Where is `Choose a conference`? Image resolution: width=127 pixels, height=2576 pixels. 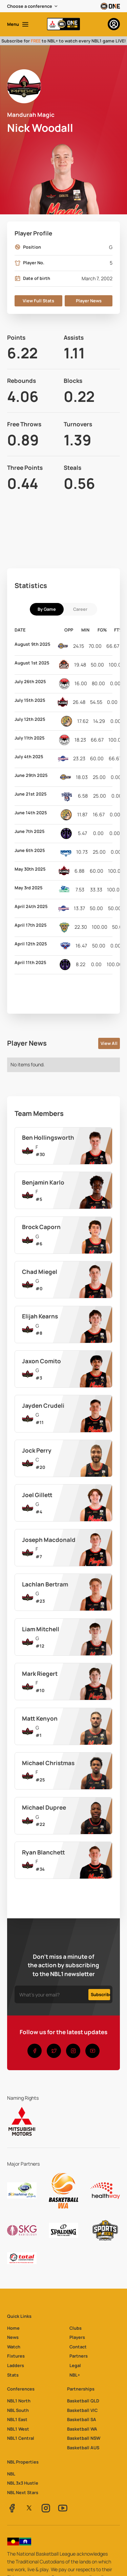
Choose a conference is located at coordinates (29, 6).